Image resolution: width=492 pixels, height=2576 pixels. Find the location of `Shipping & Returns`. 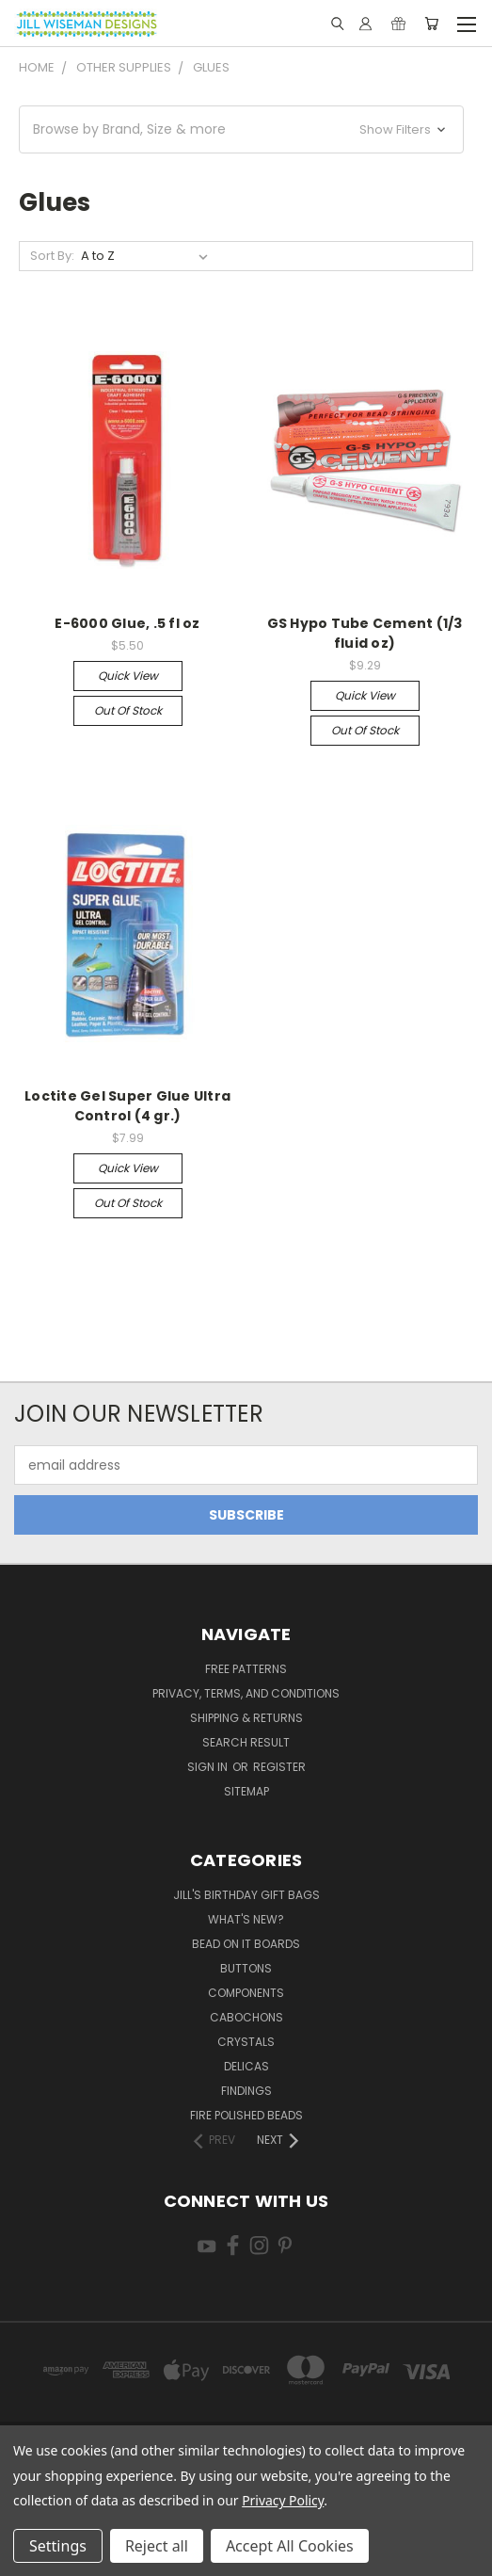

Shipping & Returns is located at coordinates (246, 1718).